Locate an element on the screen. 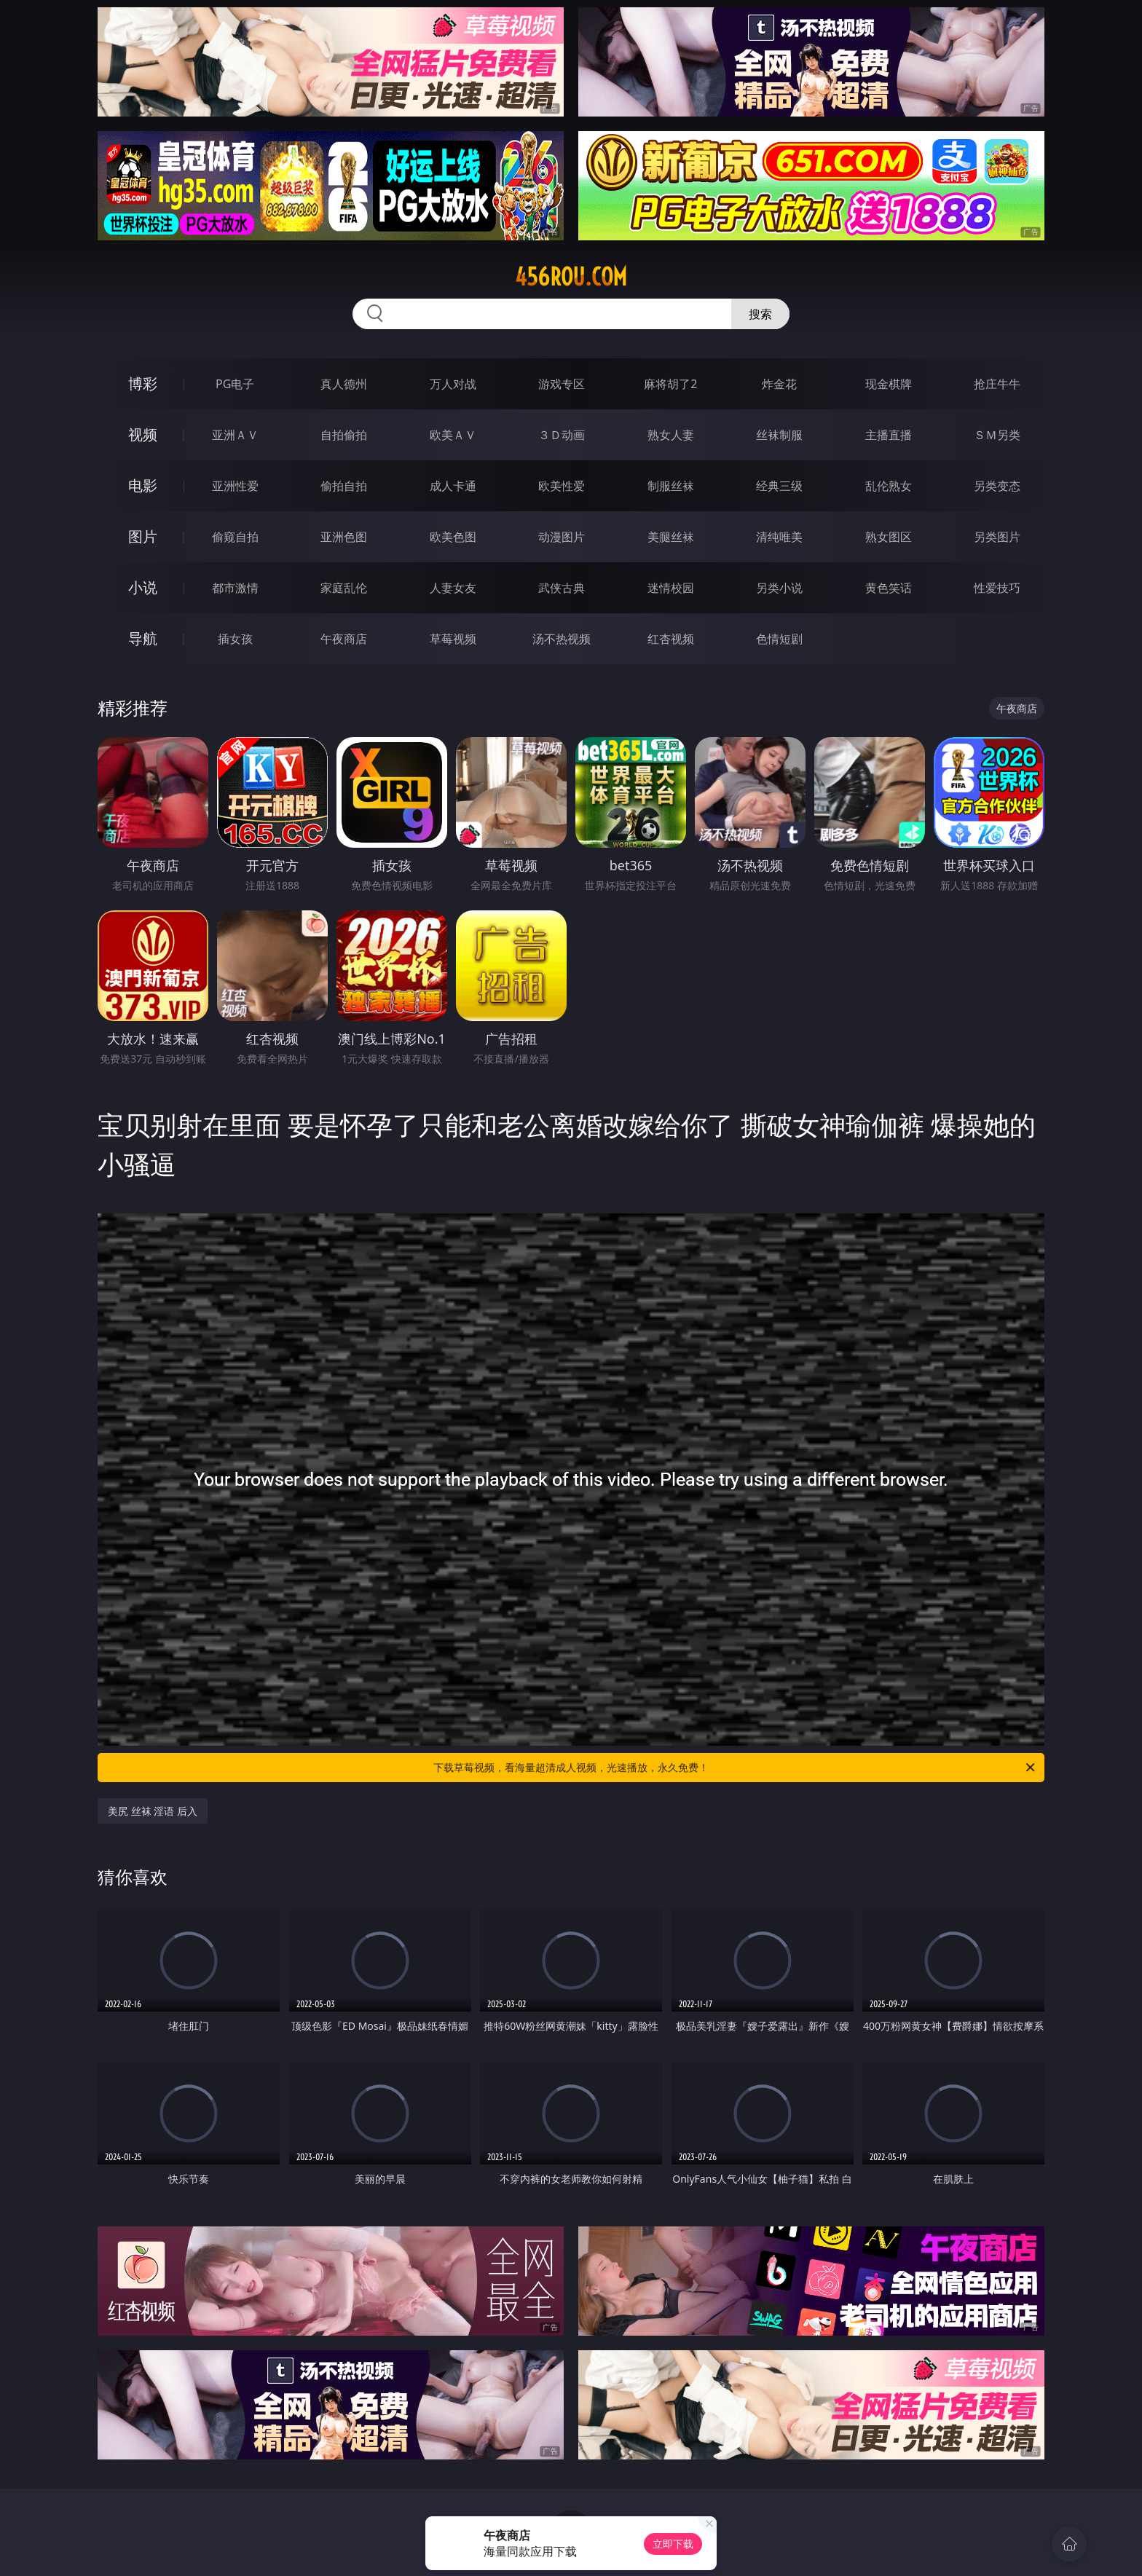 This screenshot has height=2576, width=1142. 黄色笑话 is located at coordinates (888, 588).